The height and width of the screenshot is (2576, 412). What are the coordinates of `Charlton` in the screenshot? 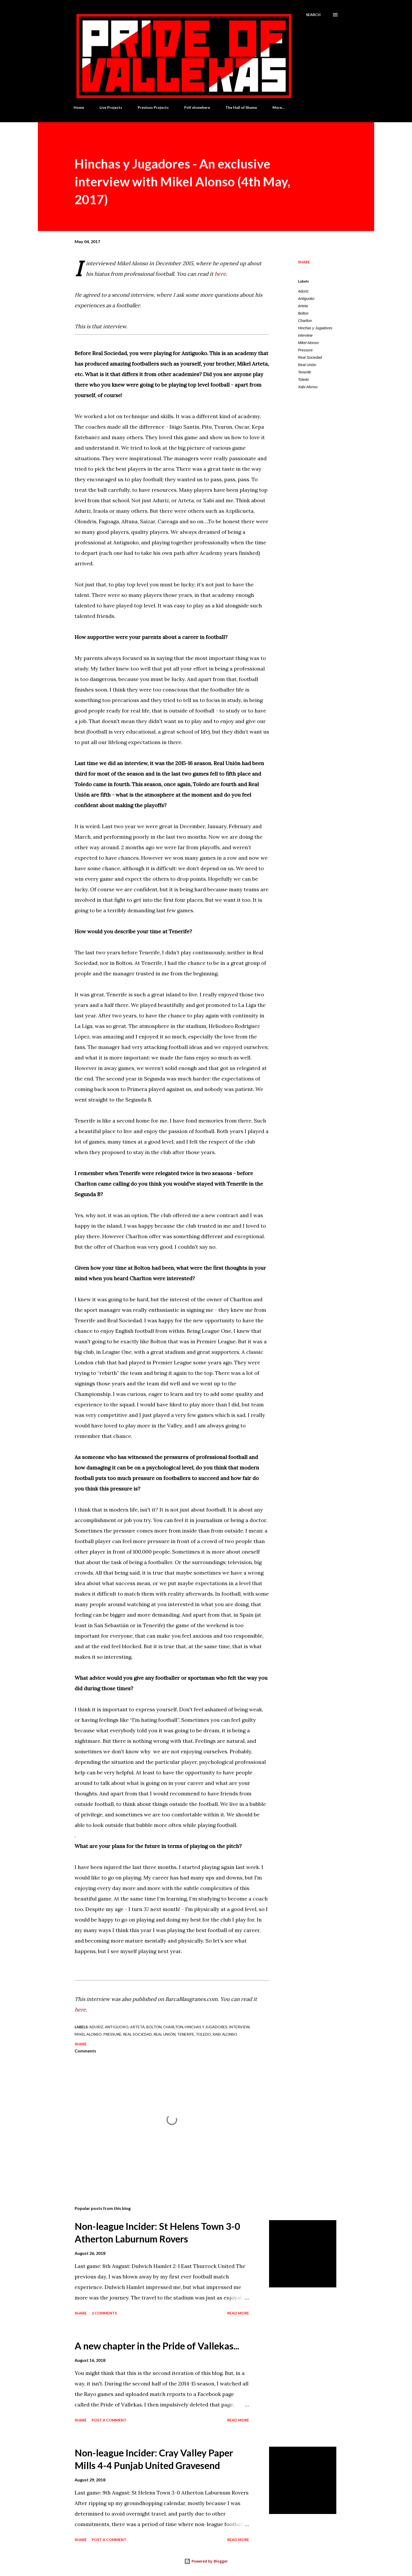 It's located at (305, 321).